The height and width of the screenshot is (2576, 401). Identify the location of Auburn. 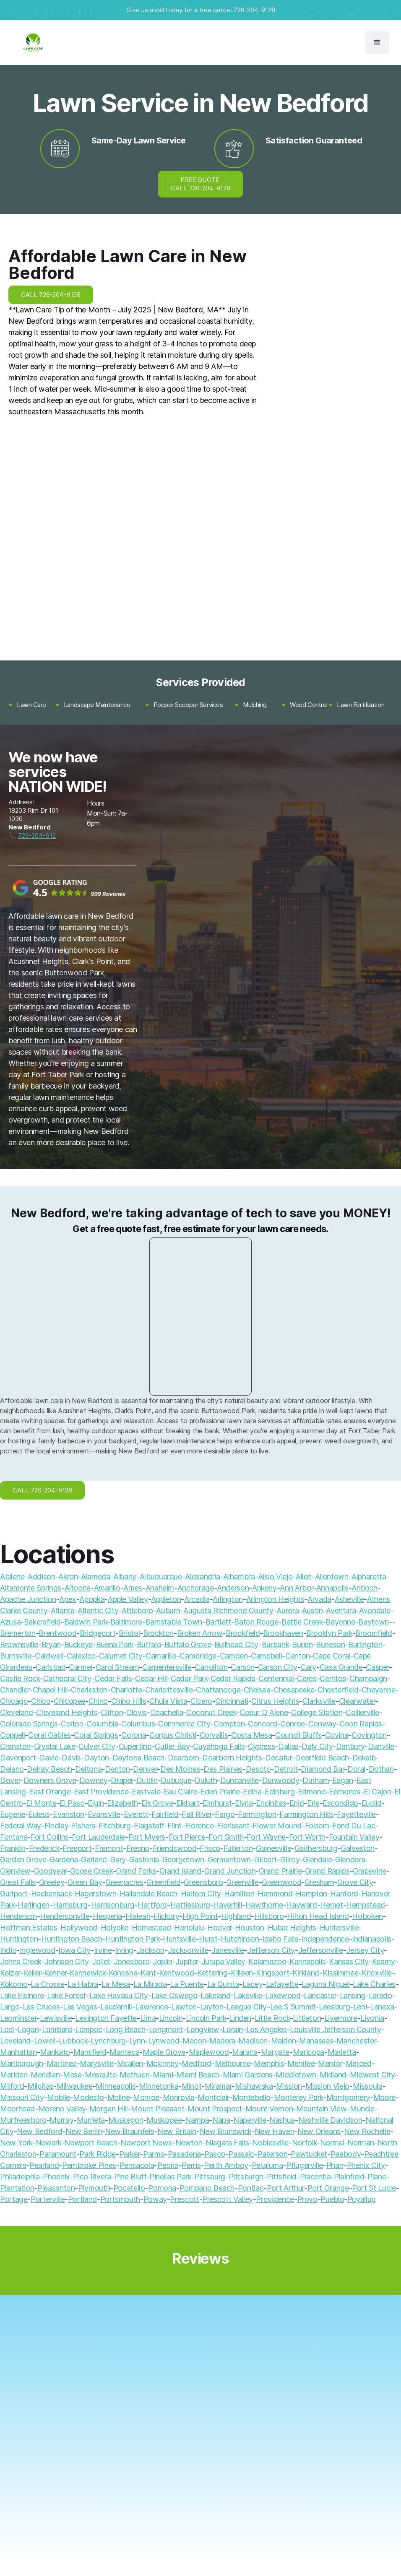
(168, 1610).